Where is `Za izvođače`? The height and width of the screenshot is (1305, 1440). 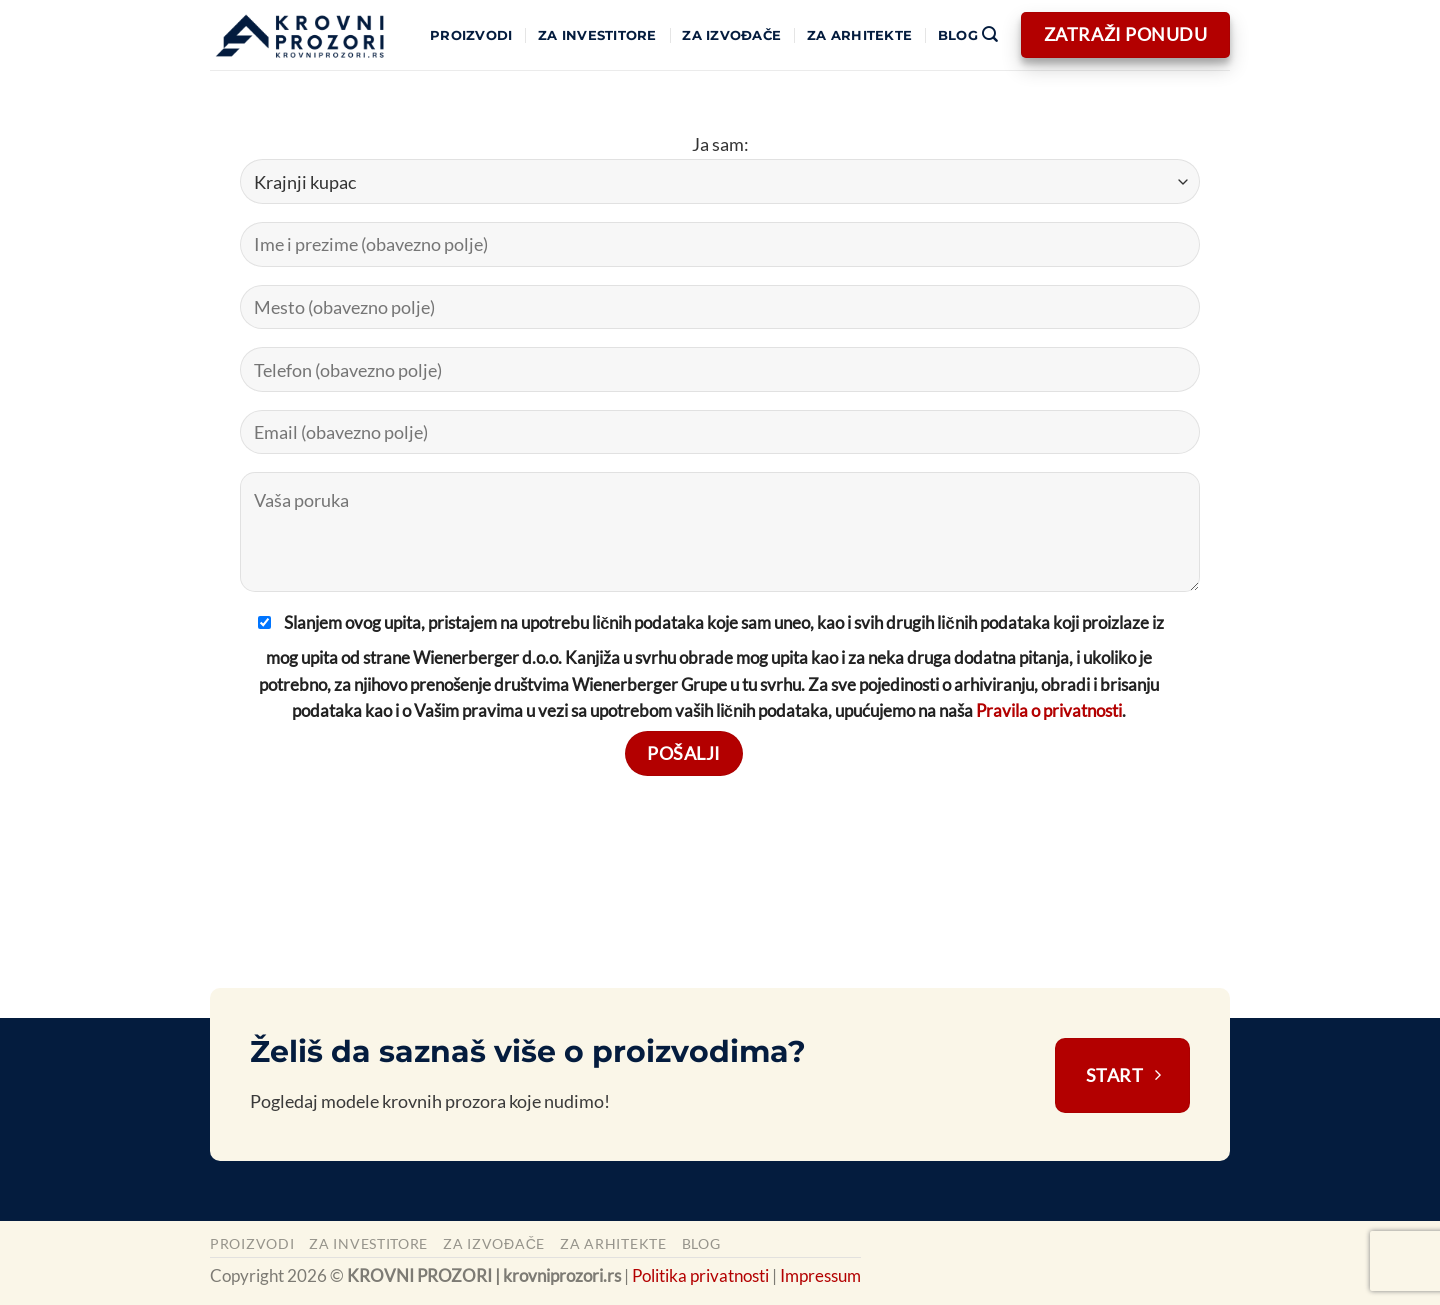
Za izvođače is located at coordinates (731, 35).